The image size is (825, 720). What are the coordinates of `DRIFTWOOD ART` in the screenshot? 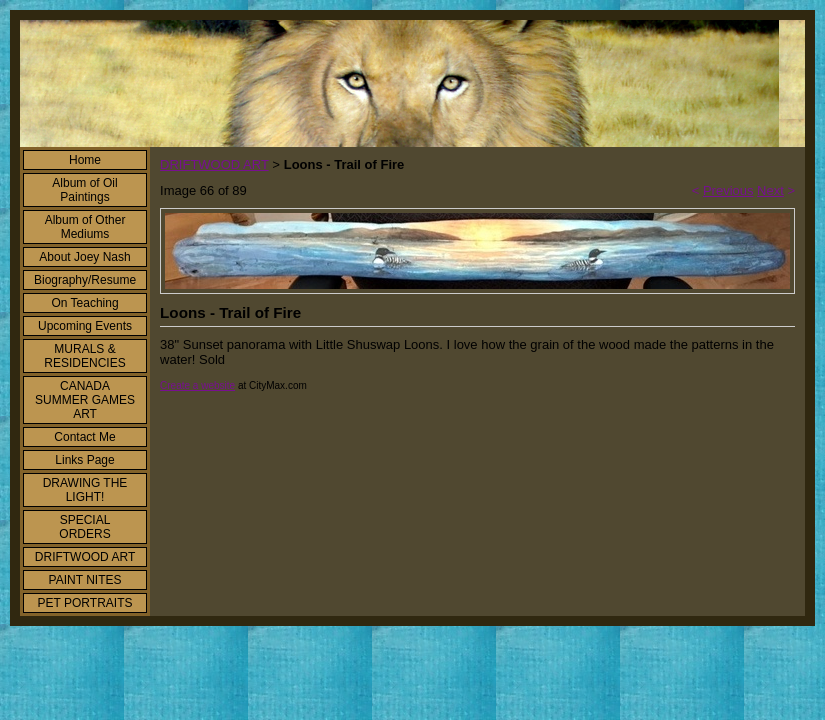 It's located at (85, 557).